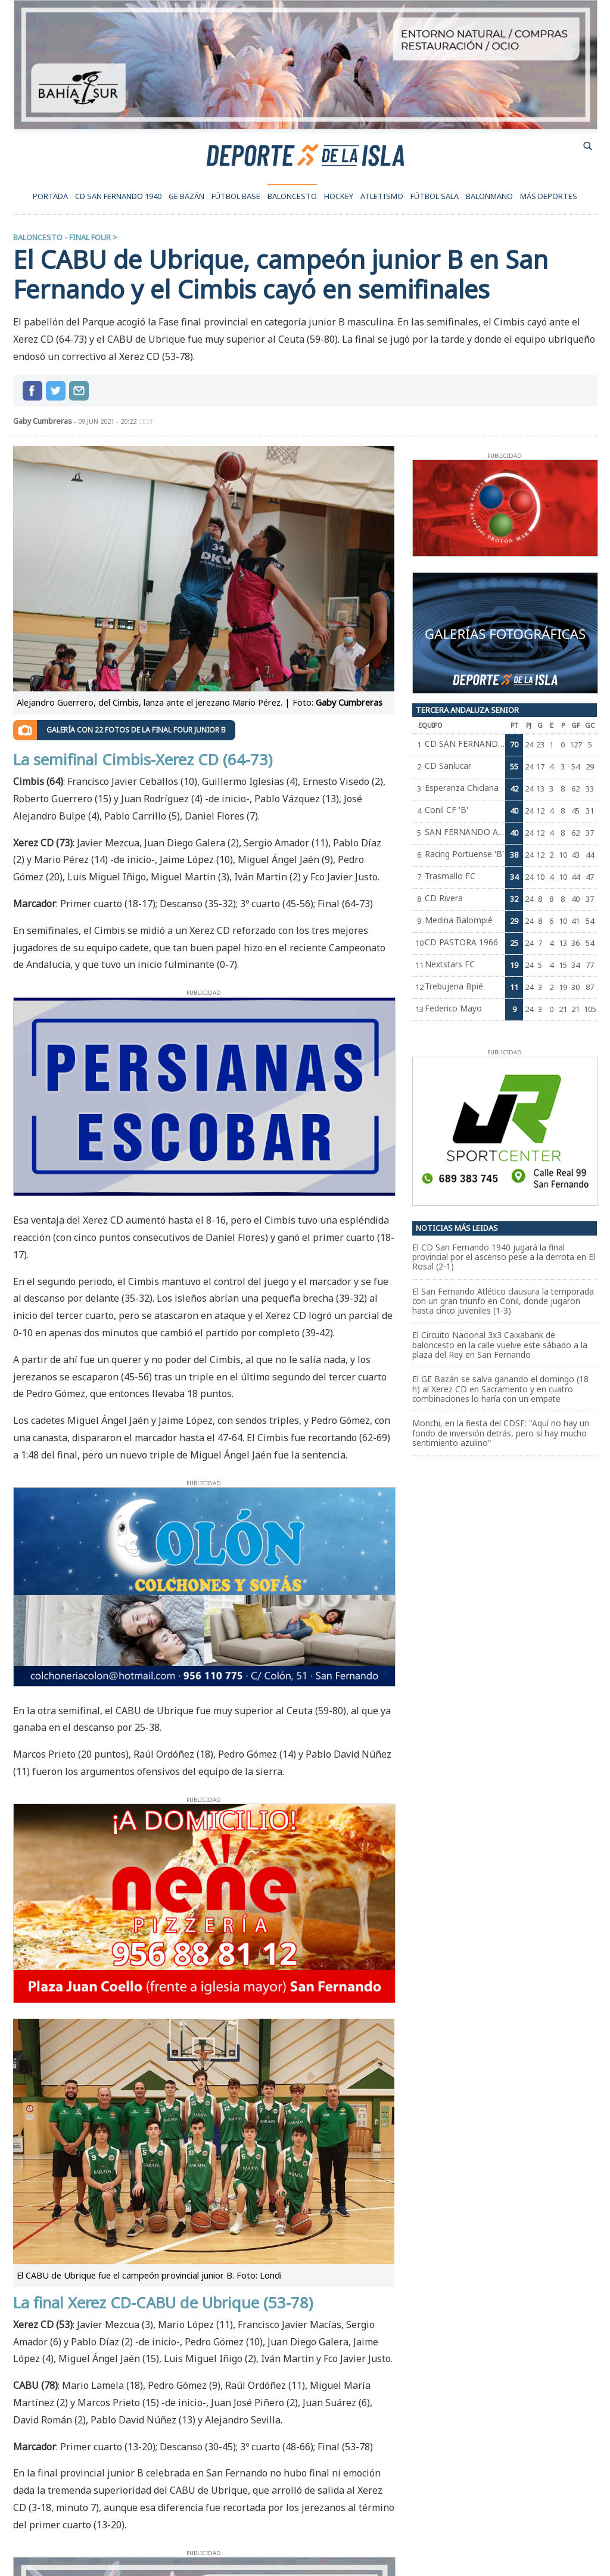 The height and width of the screenshot is (2576, 610). I want to click on Baloncesto - Final Four, so click(62, 237).